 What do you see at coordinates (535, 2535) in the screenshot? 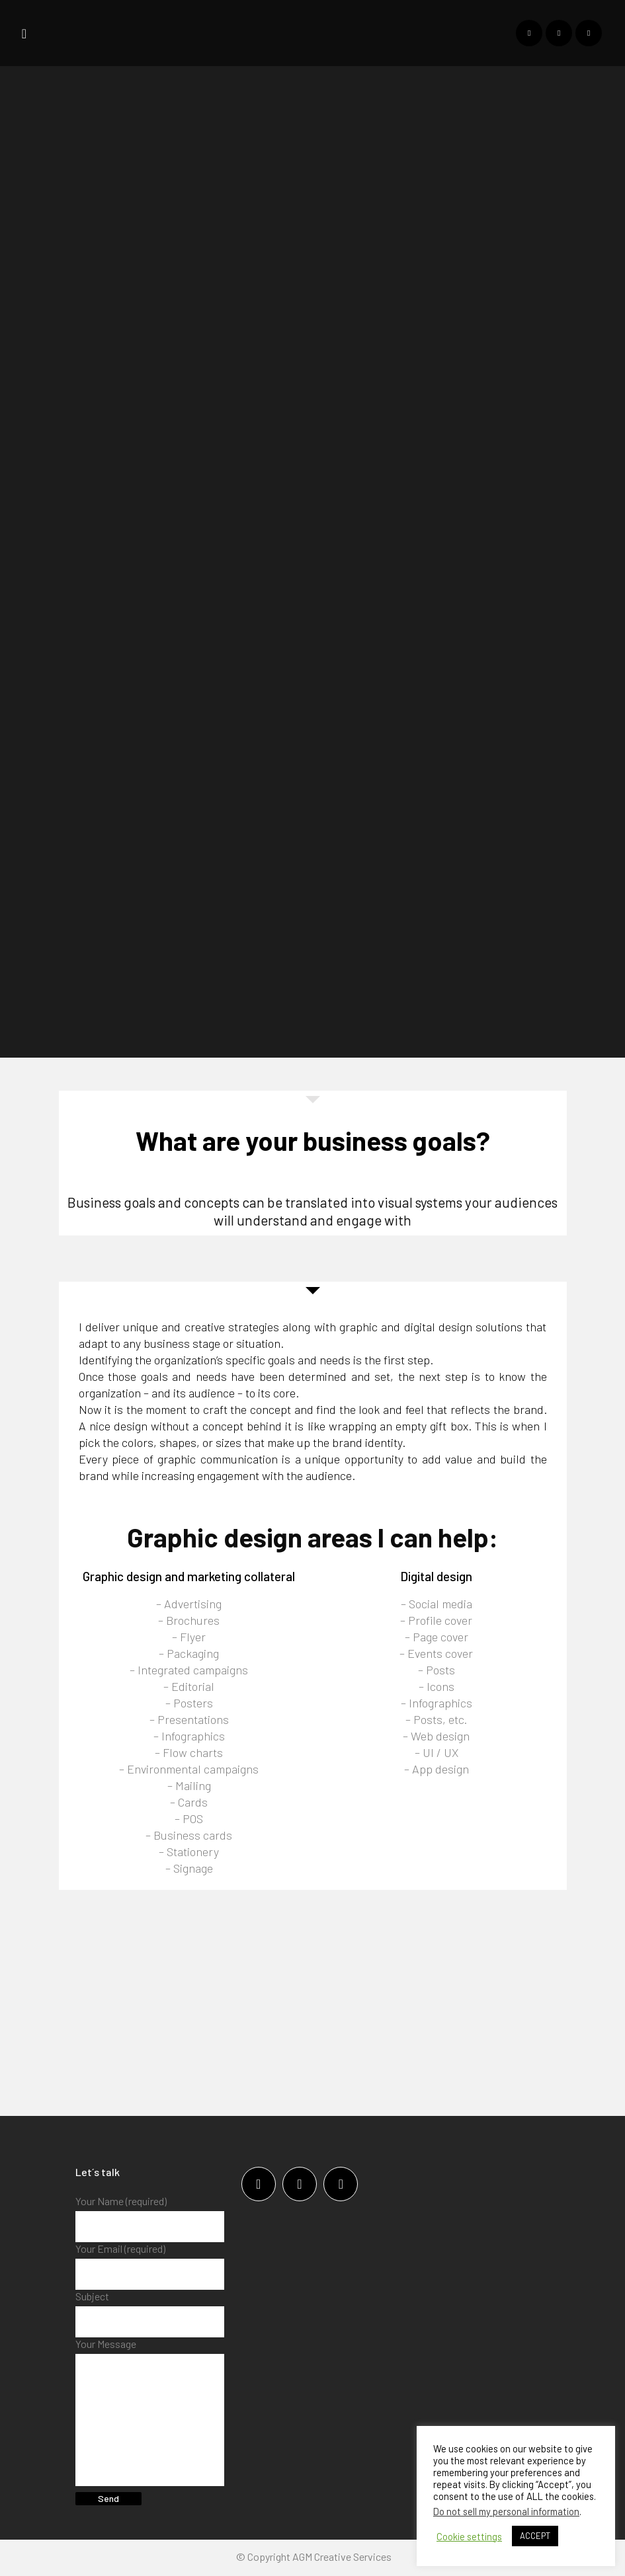
I see `ACCEPT [button]` at bounding box center [535, 2535].